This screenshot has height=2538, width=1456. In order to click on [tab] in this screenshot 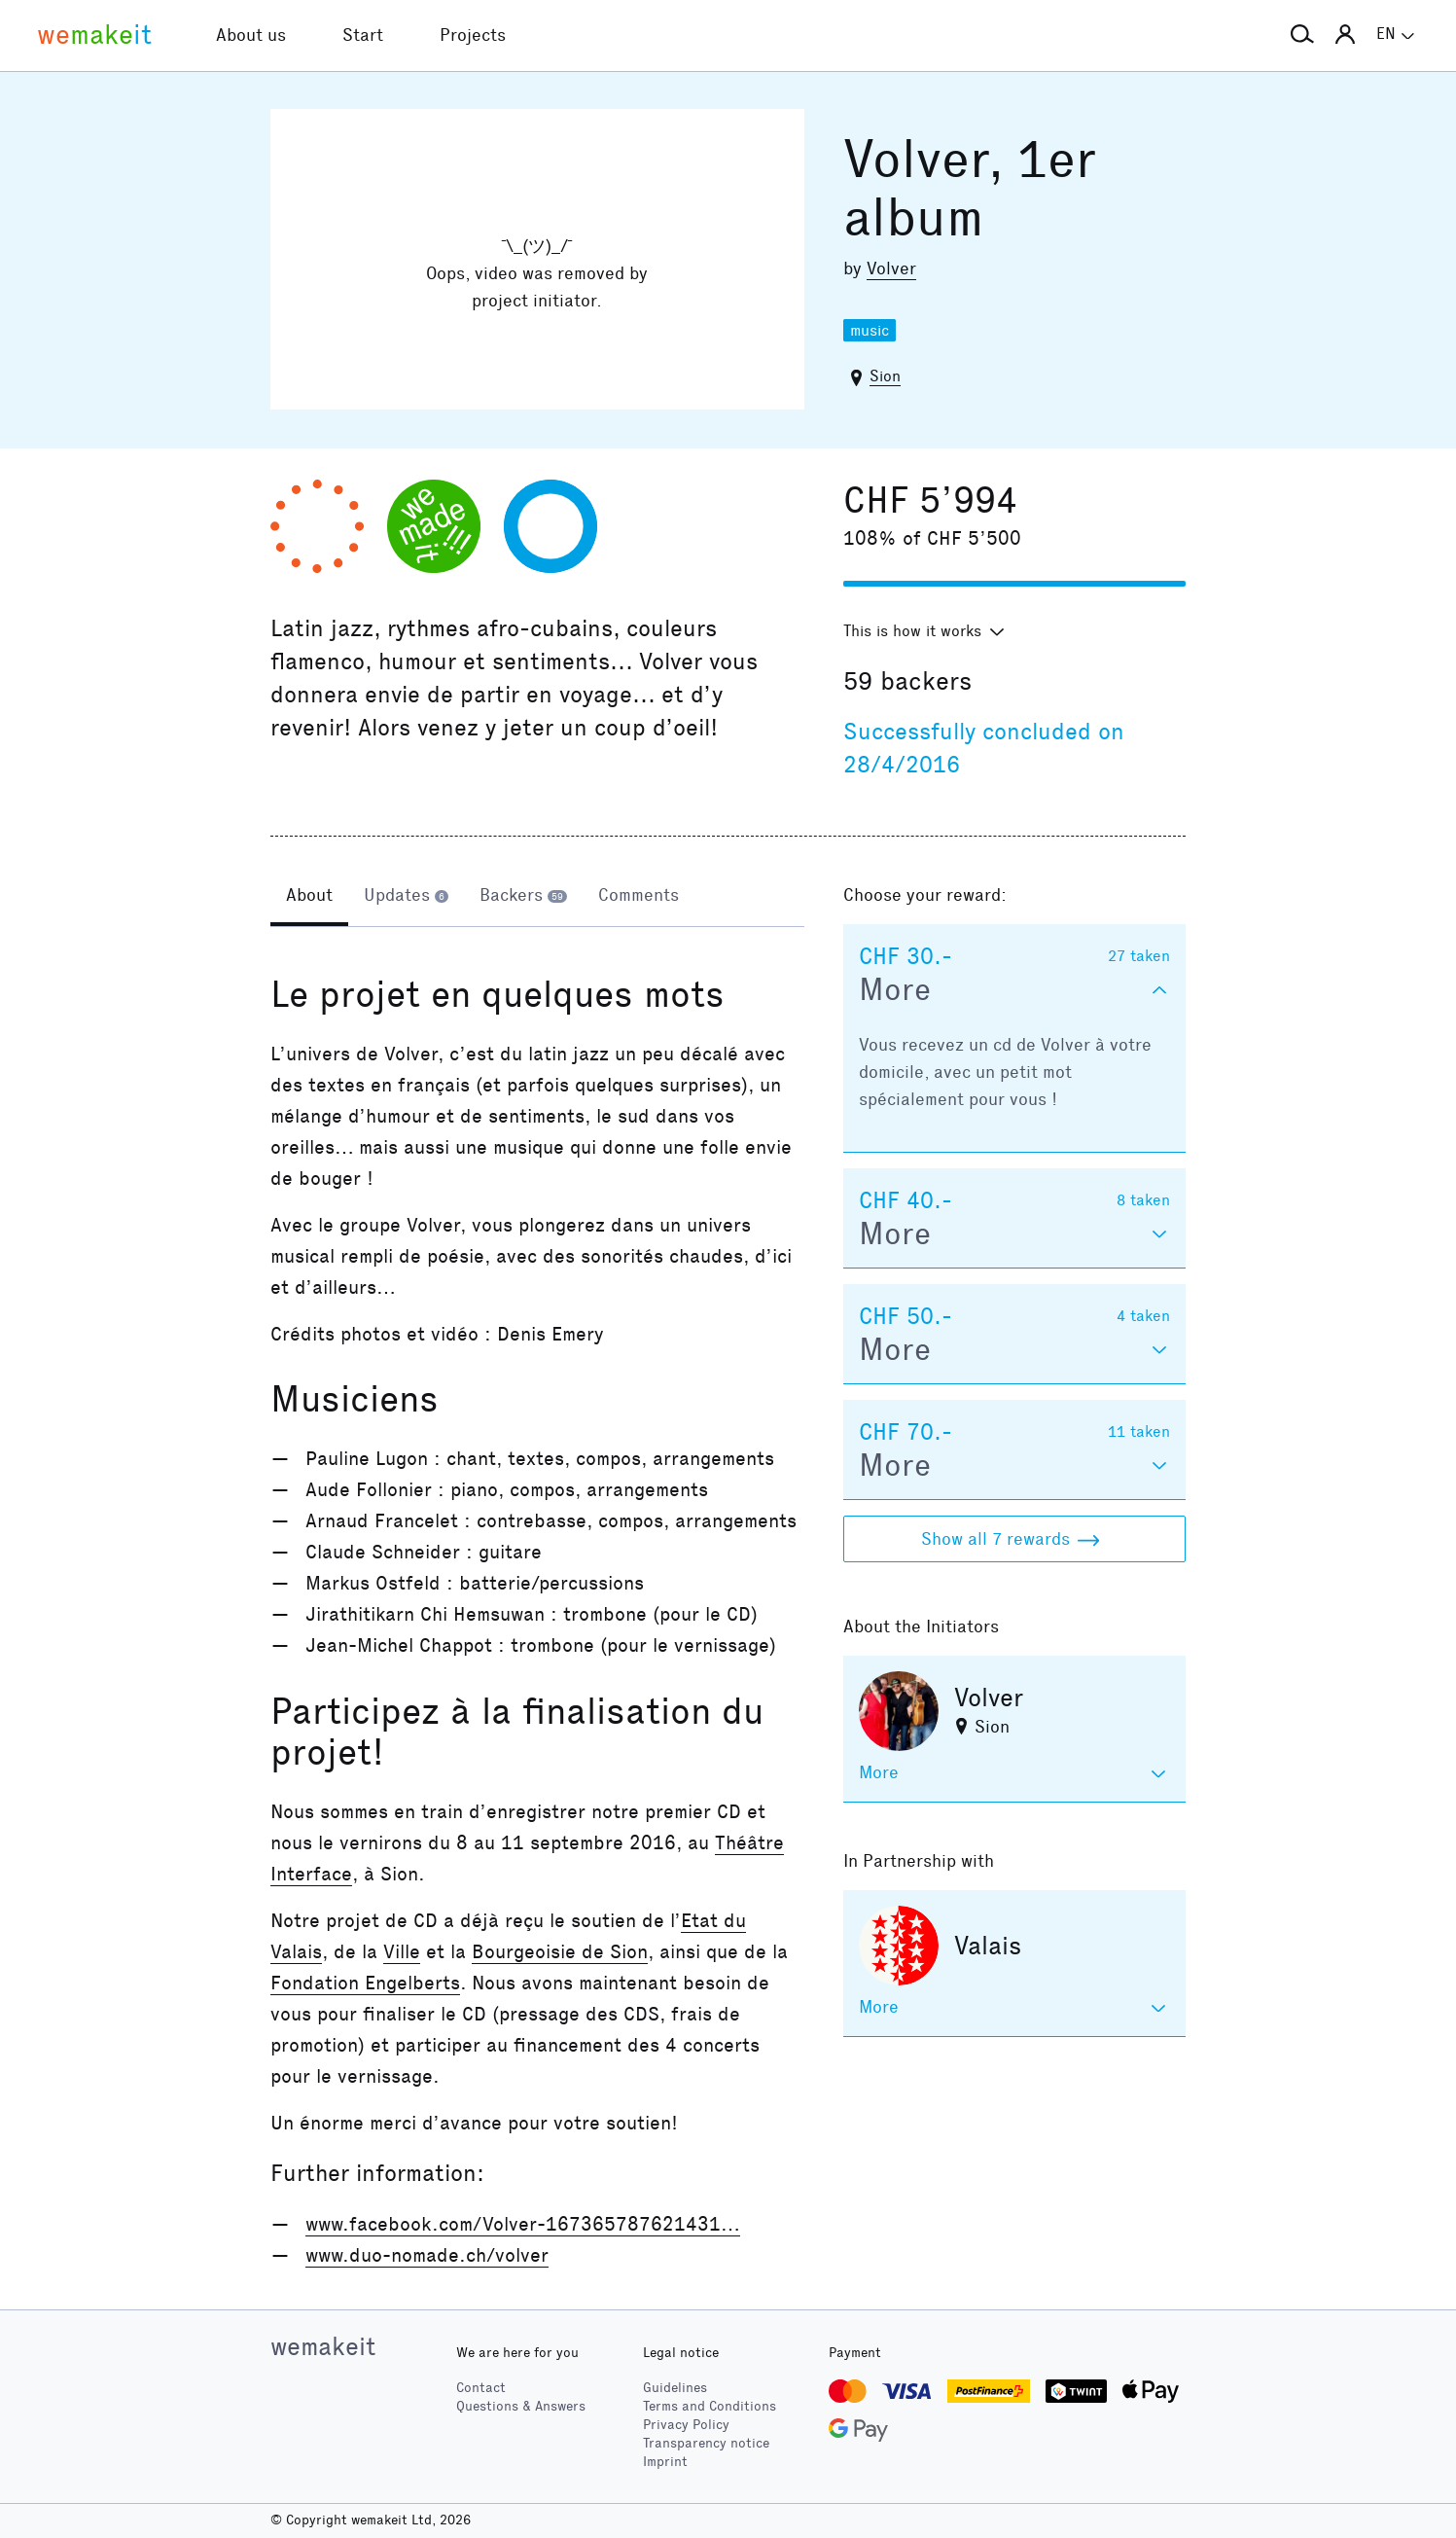, I will do `click(309, 897)`.